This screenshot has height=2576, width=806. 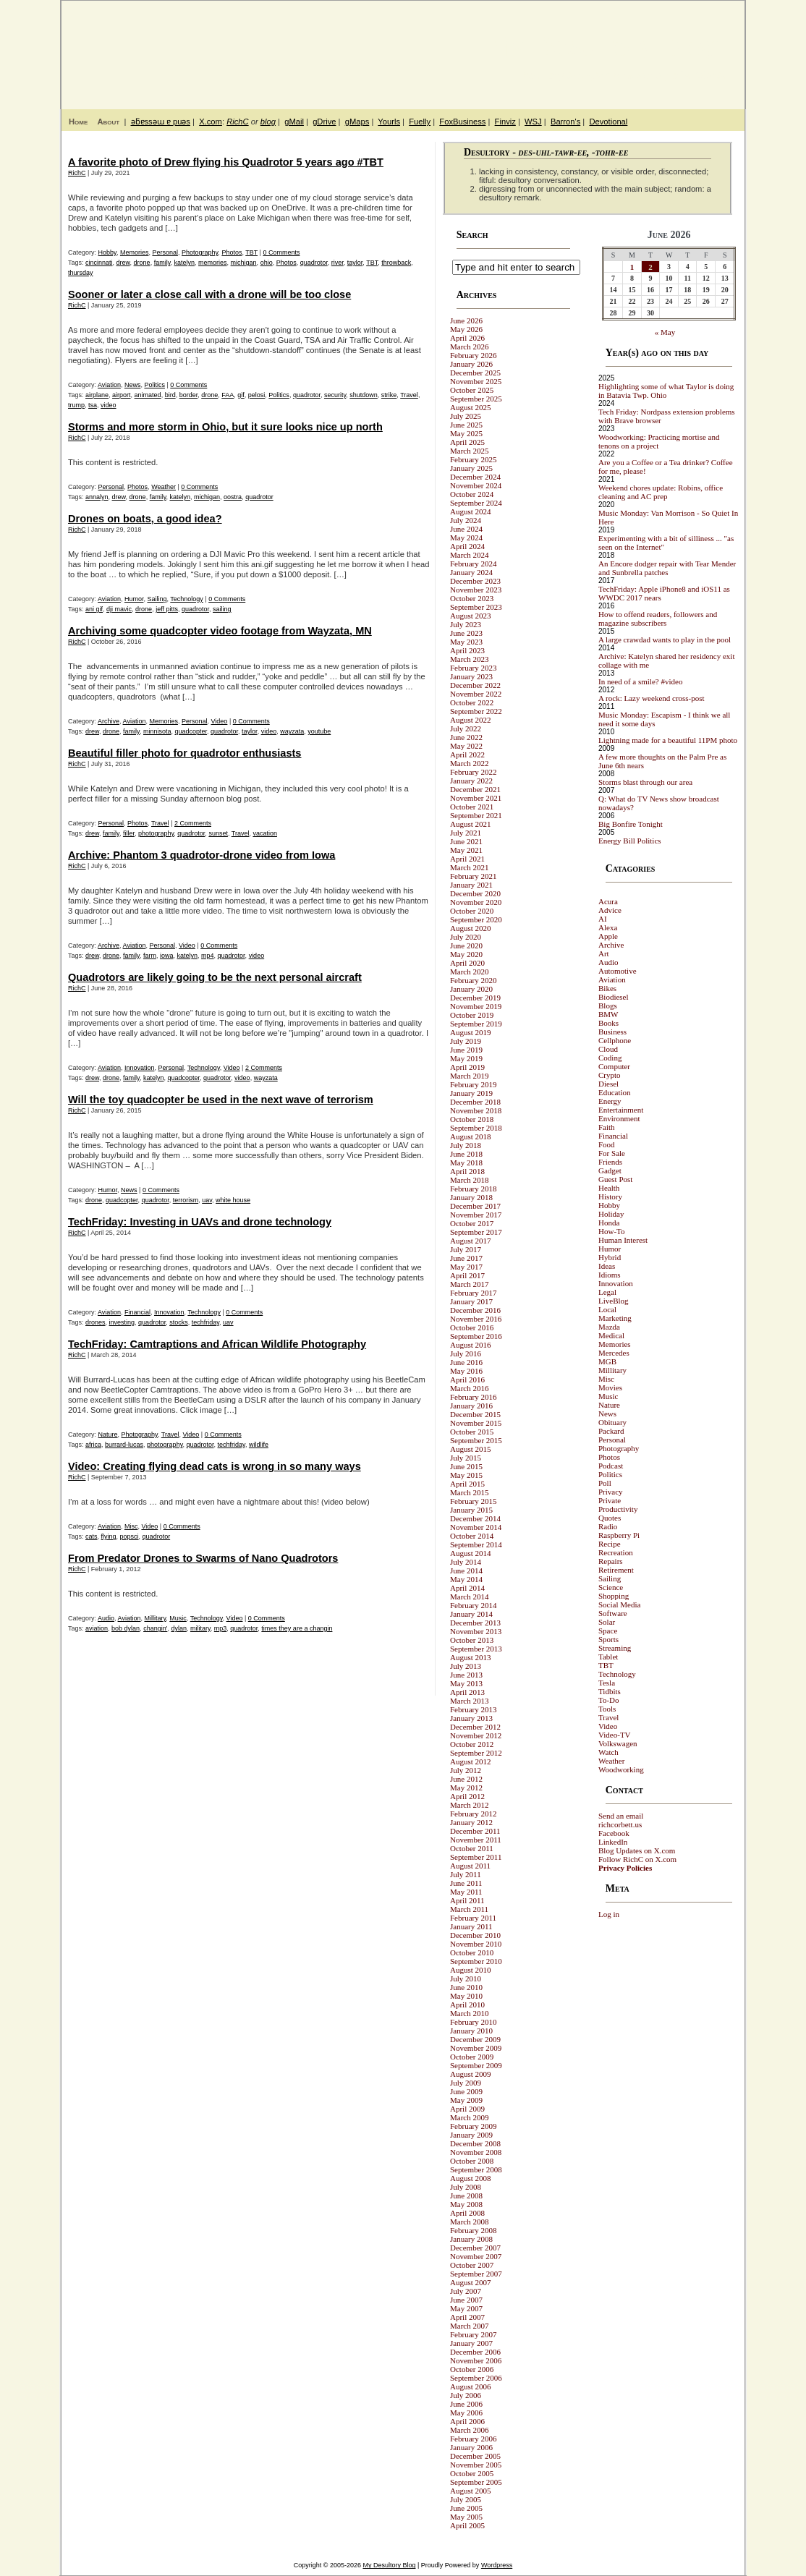 What do you see at coordinates (610, 1387) in the screenshot?
I see `Movies` at bounding box center [610, 1387].